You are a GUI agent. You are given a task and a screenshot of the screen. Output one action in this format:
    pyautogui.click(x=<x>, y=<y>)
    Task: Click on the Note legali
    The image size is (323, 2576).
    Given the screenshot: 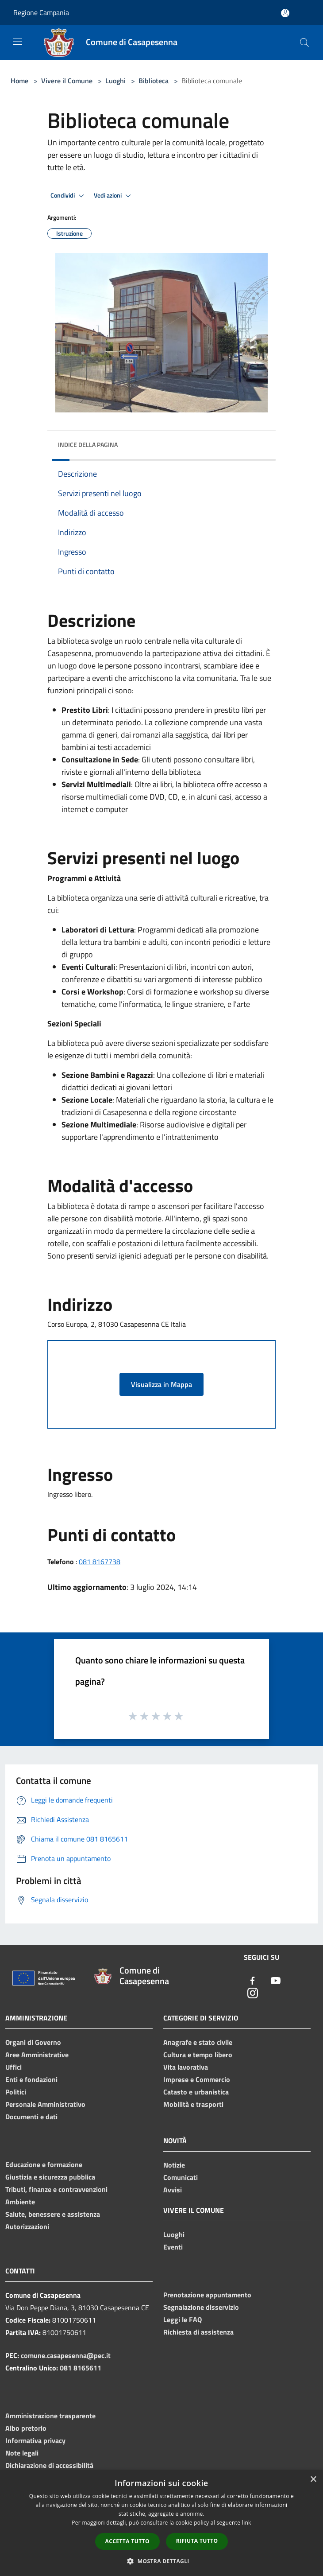 What is the action you would take?
    pyautogui.click(x=21, y=2453)
    